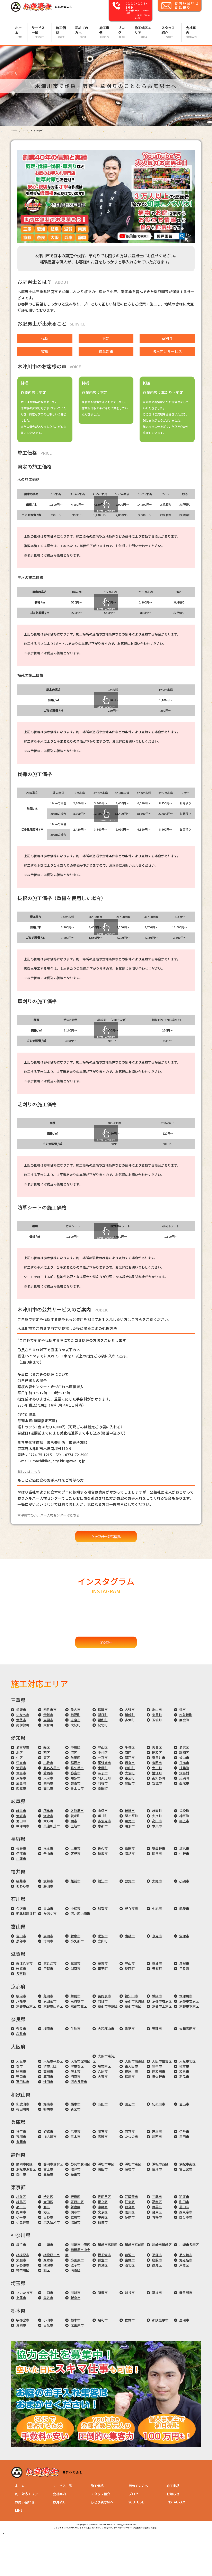 The image size is (212, 2576). Describe the element at coordinates (130, 2103) in the screenshot. I see `田辺市` at that location.